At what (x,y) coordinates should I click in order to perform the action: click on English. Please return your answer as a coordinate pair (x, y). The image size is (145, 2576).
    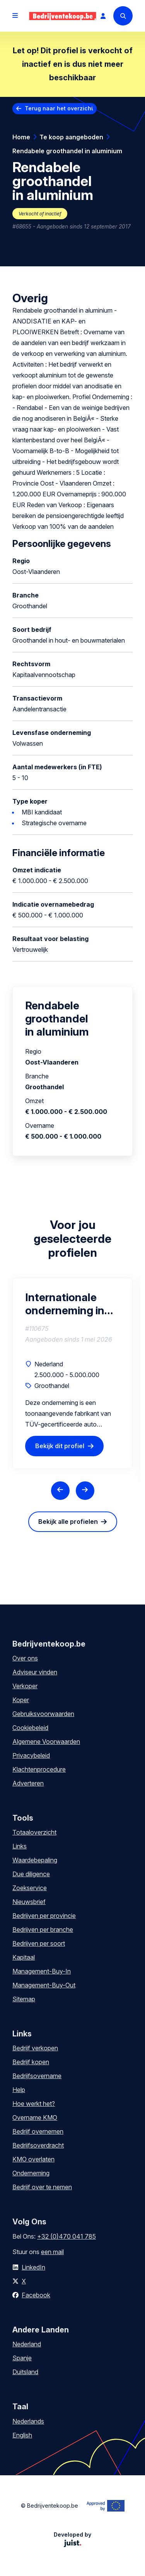
    Looking at the image, I should click on (22, 2435).